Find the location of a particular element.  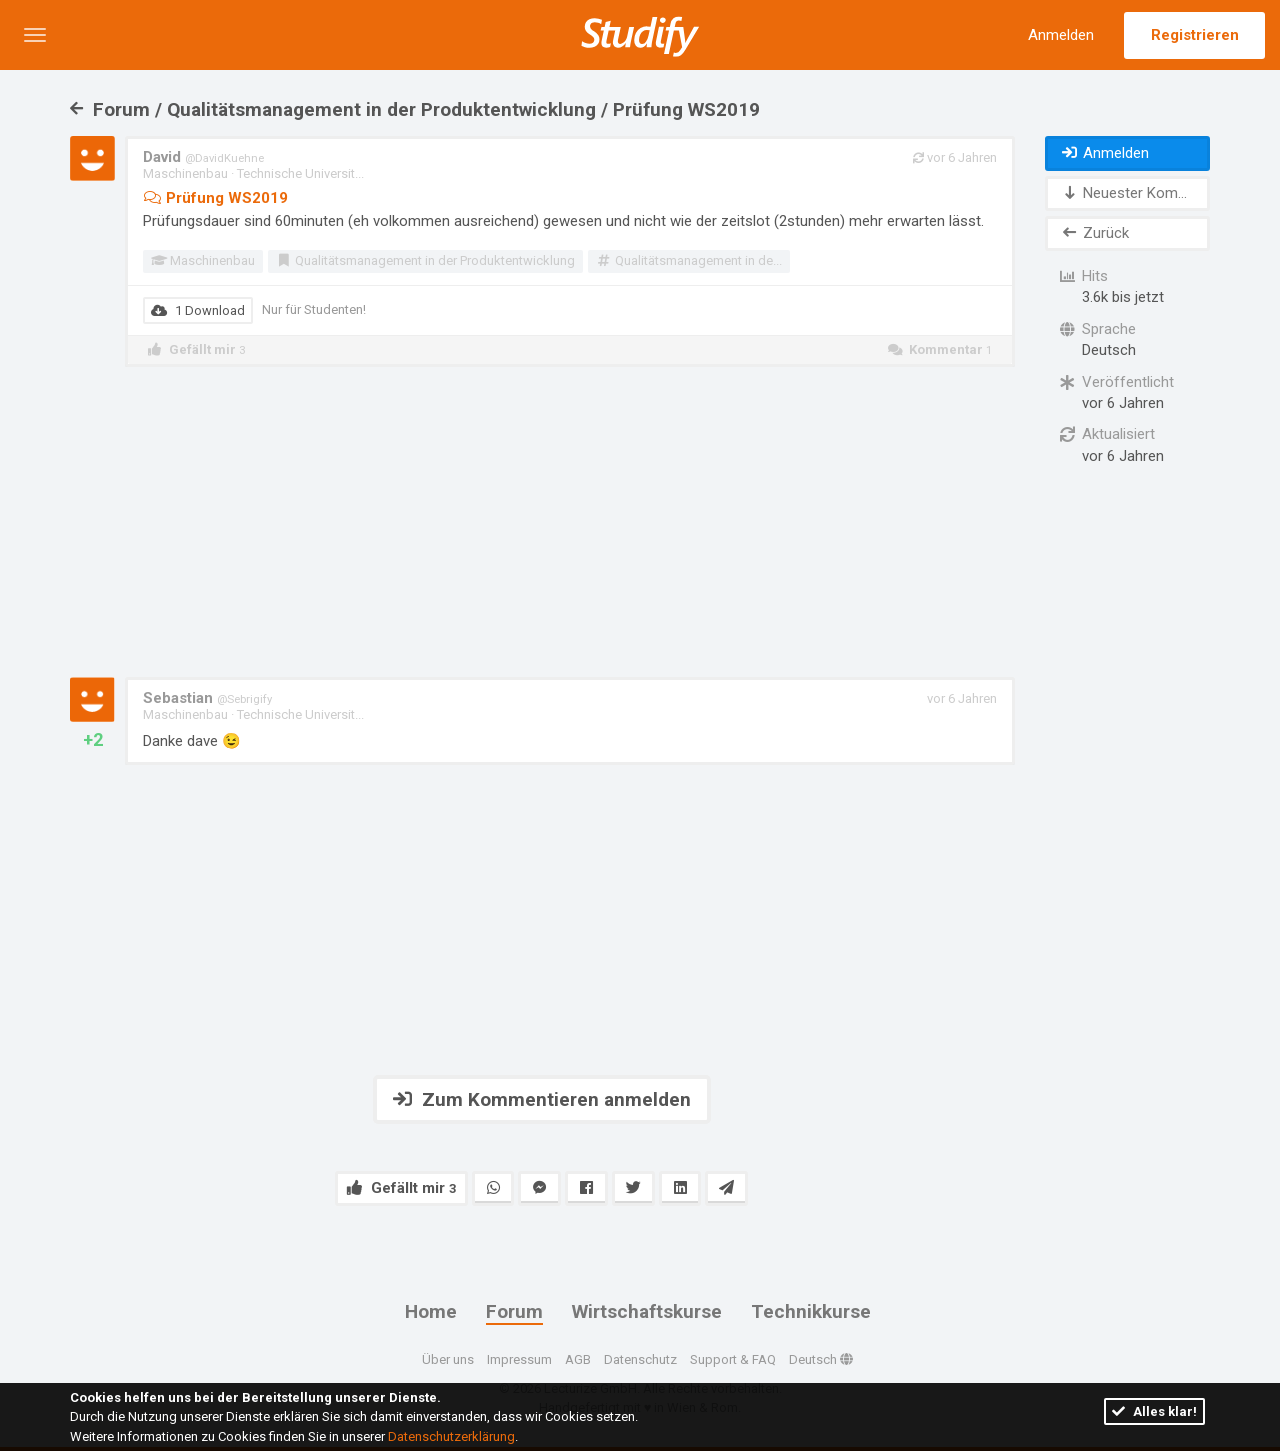

Qualitätsmanagement in de... is located at coordinates (688, 260).